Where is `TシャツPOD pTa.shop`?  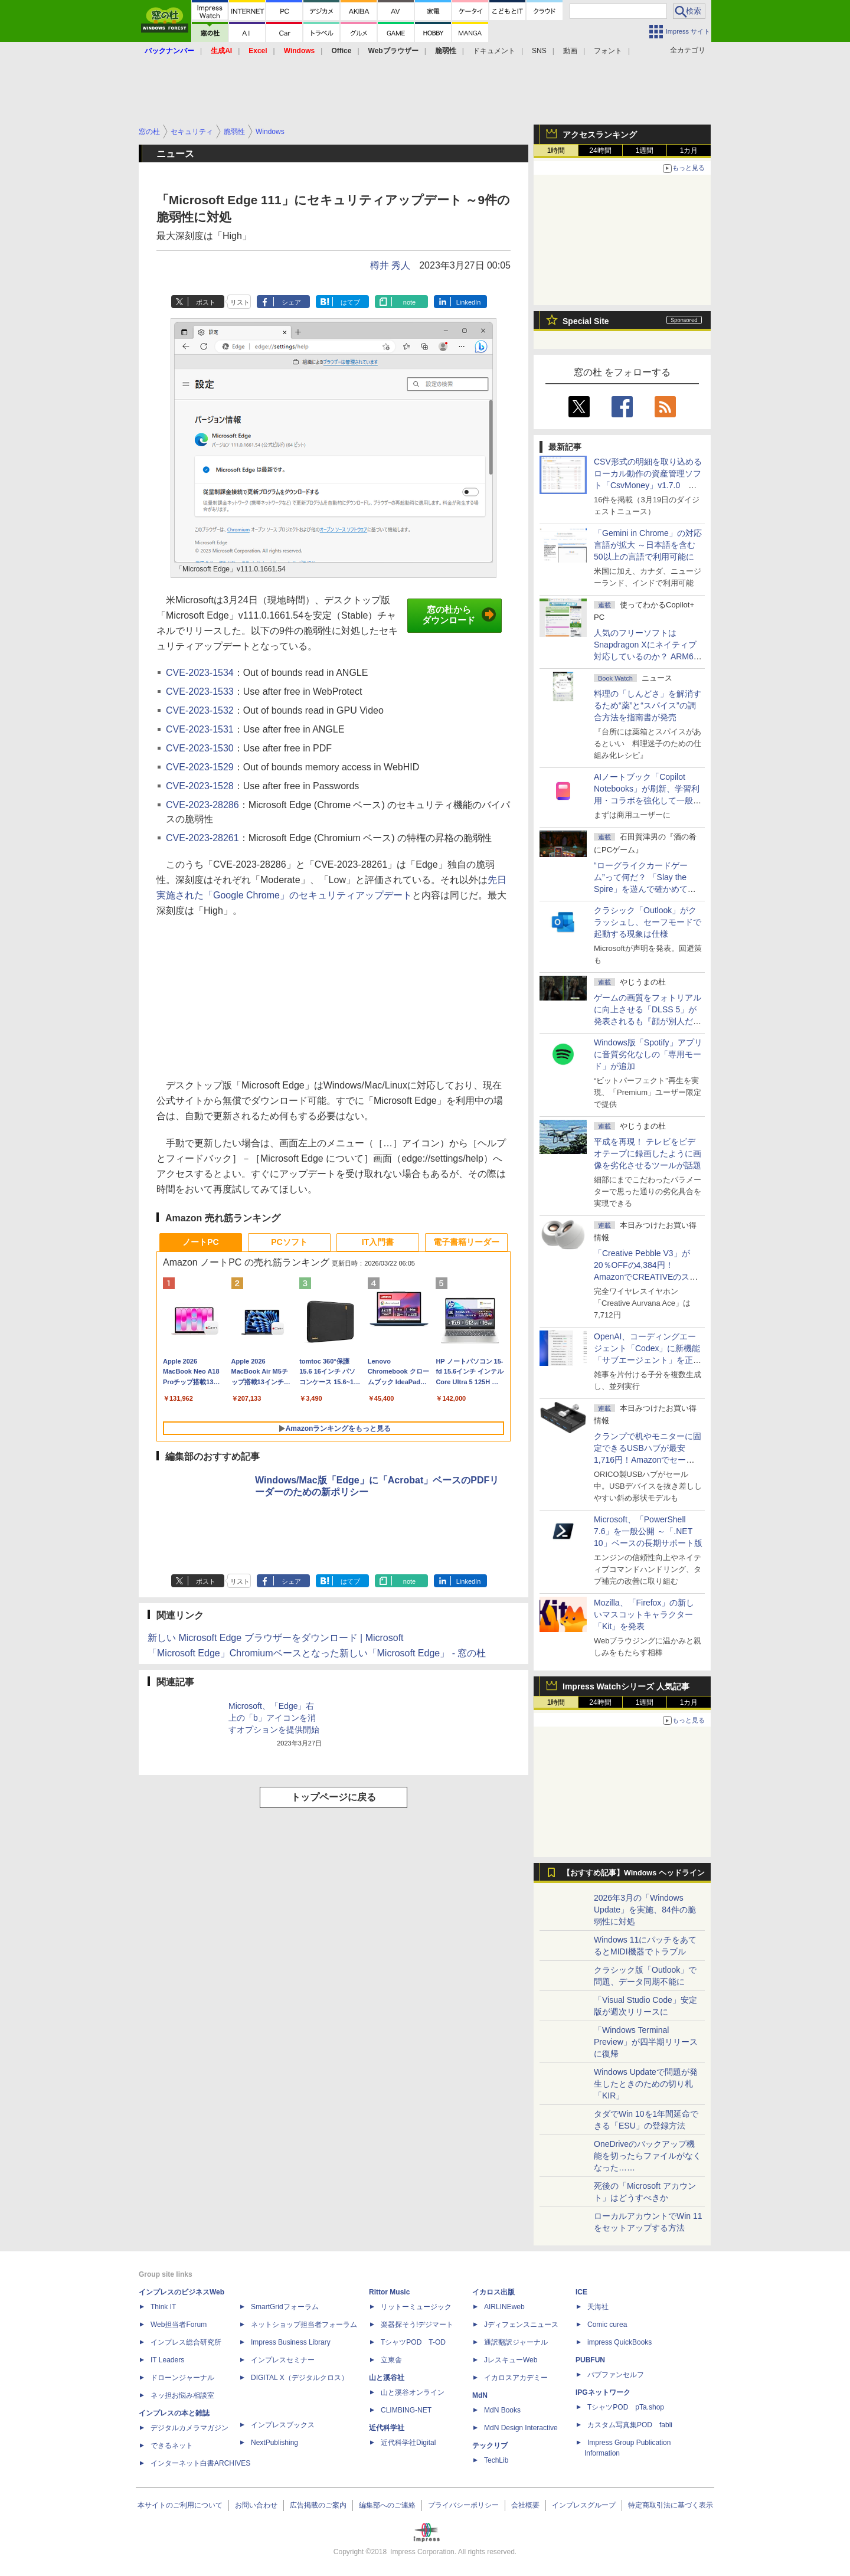
TシャツPOD pTa.shop is located at coordinates (625, 2407).